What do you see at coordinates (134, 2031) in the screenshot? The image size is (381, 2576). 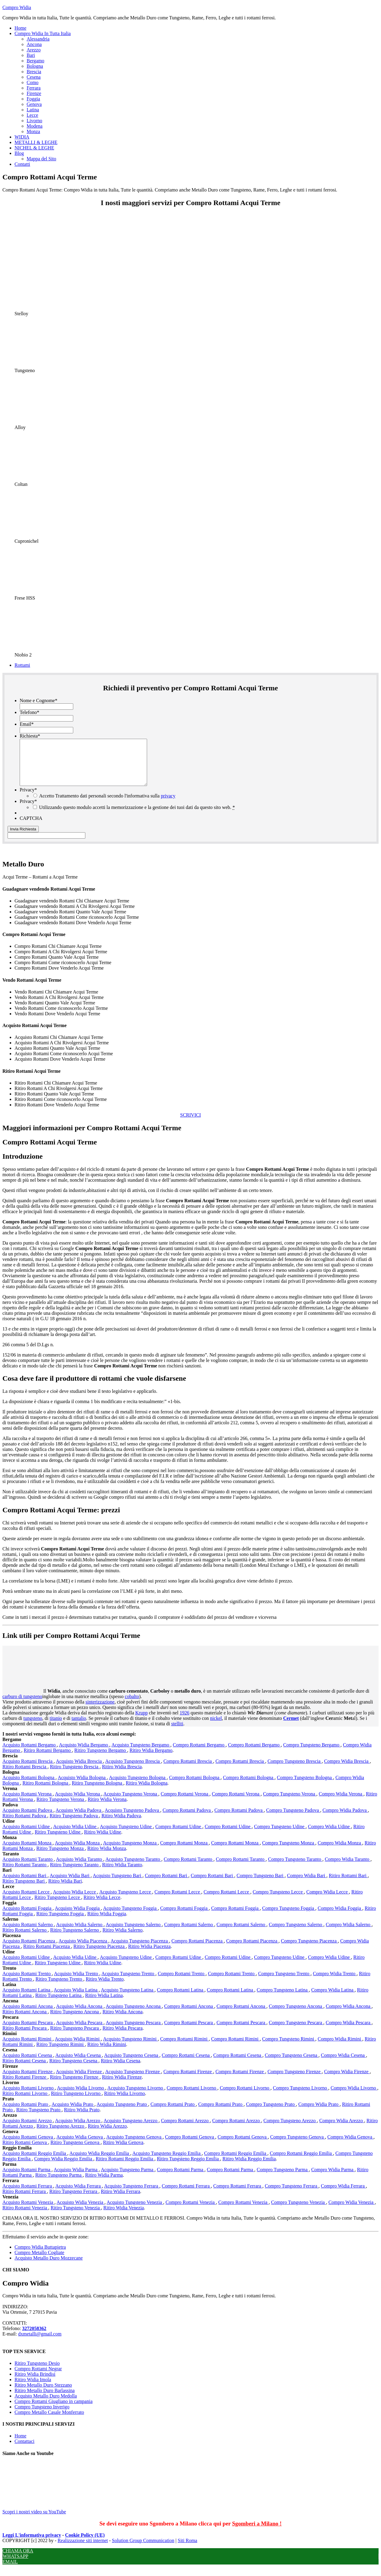 I see `Acquisto Tungsteno Pescara` at bounding box center [134, 2031].